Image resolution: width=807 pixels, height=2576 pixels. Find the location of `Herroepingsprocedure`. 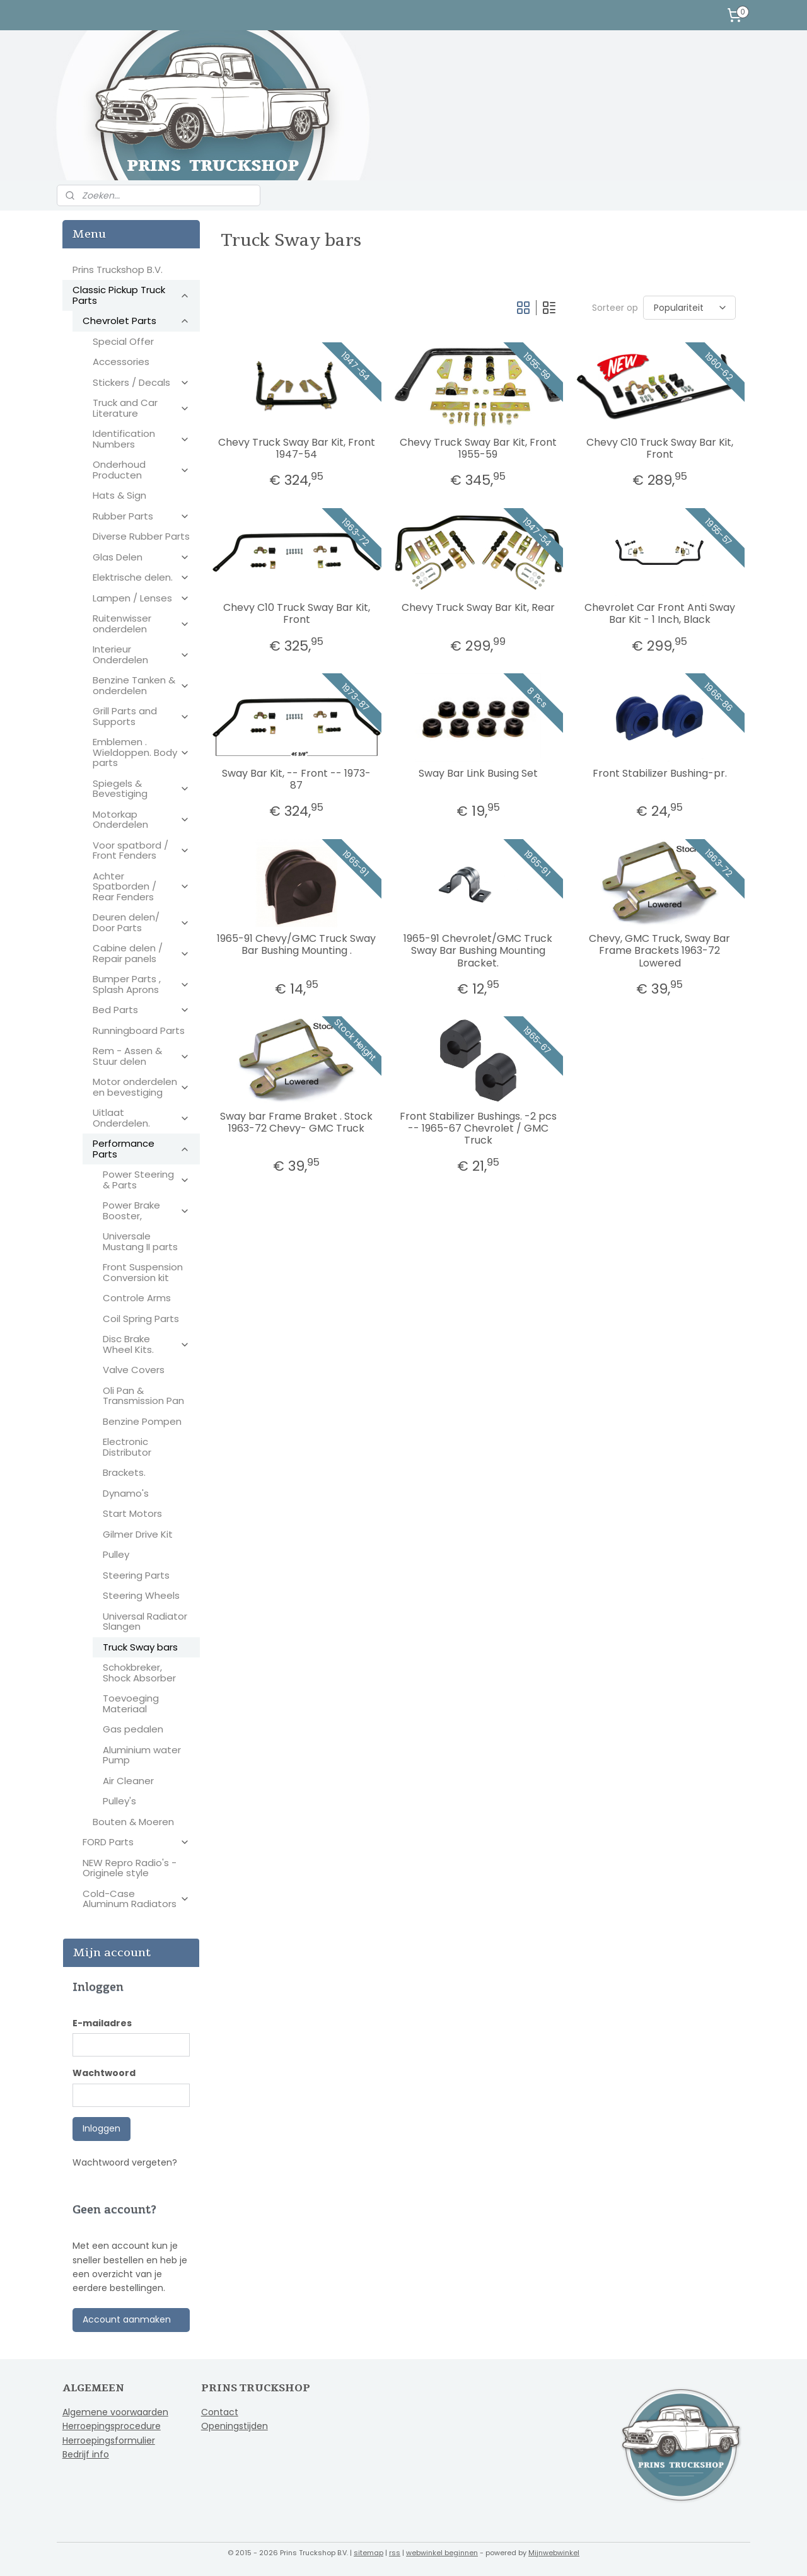

Herroepingsprocedure is located at coordinates (111, 2426).